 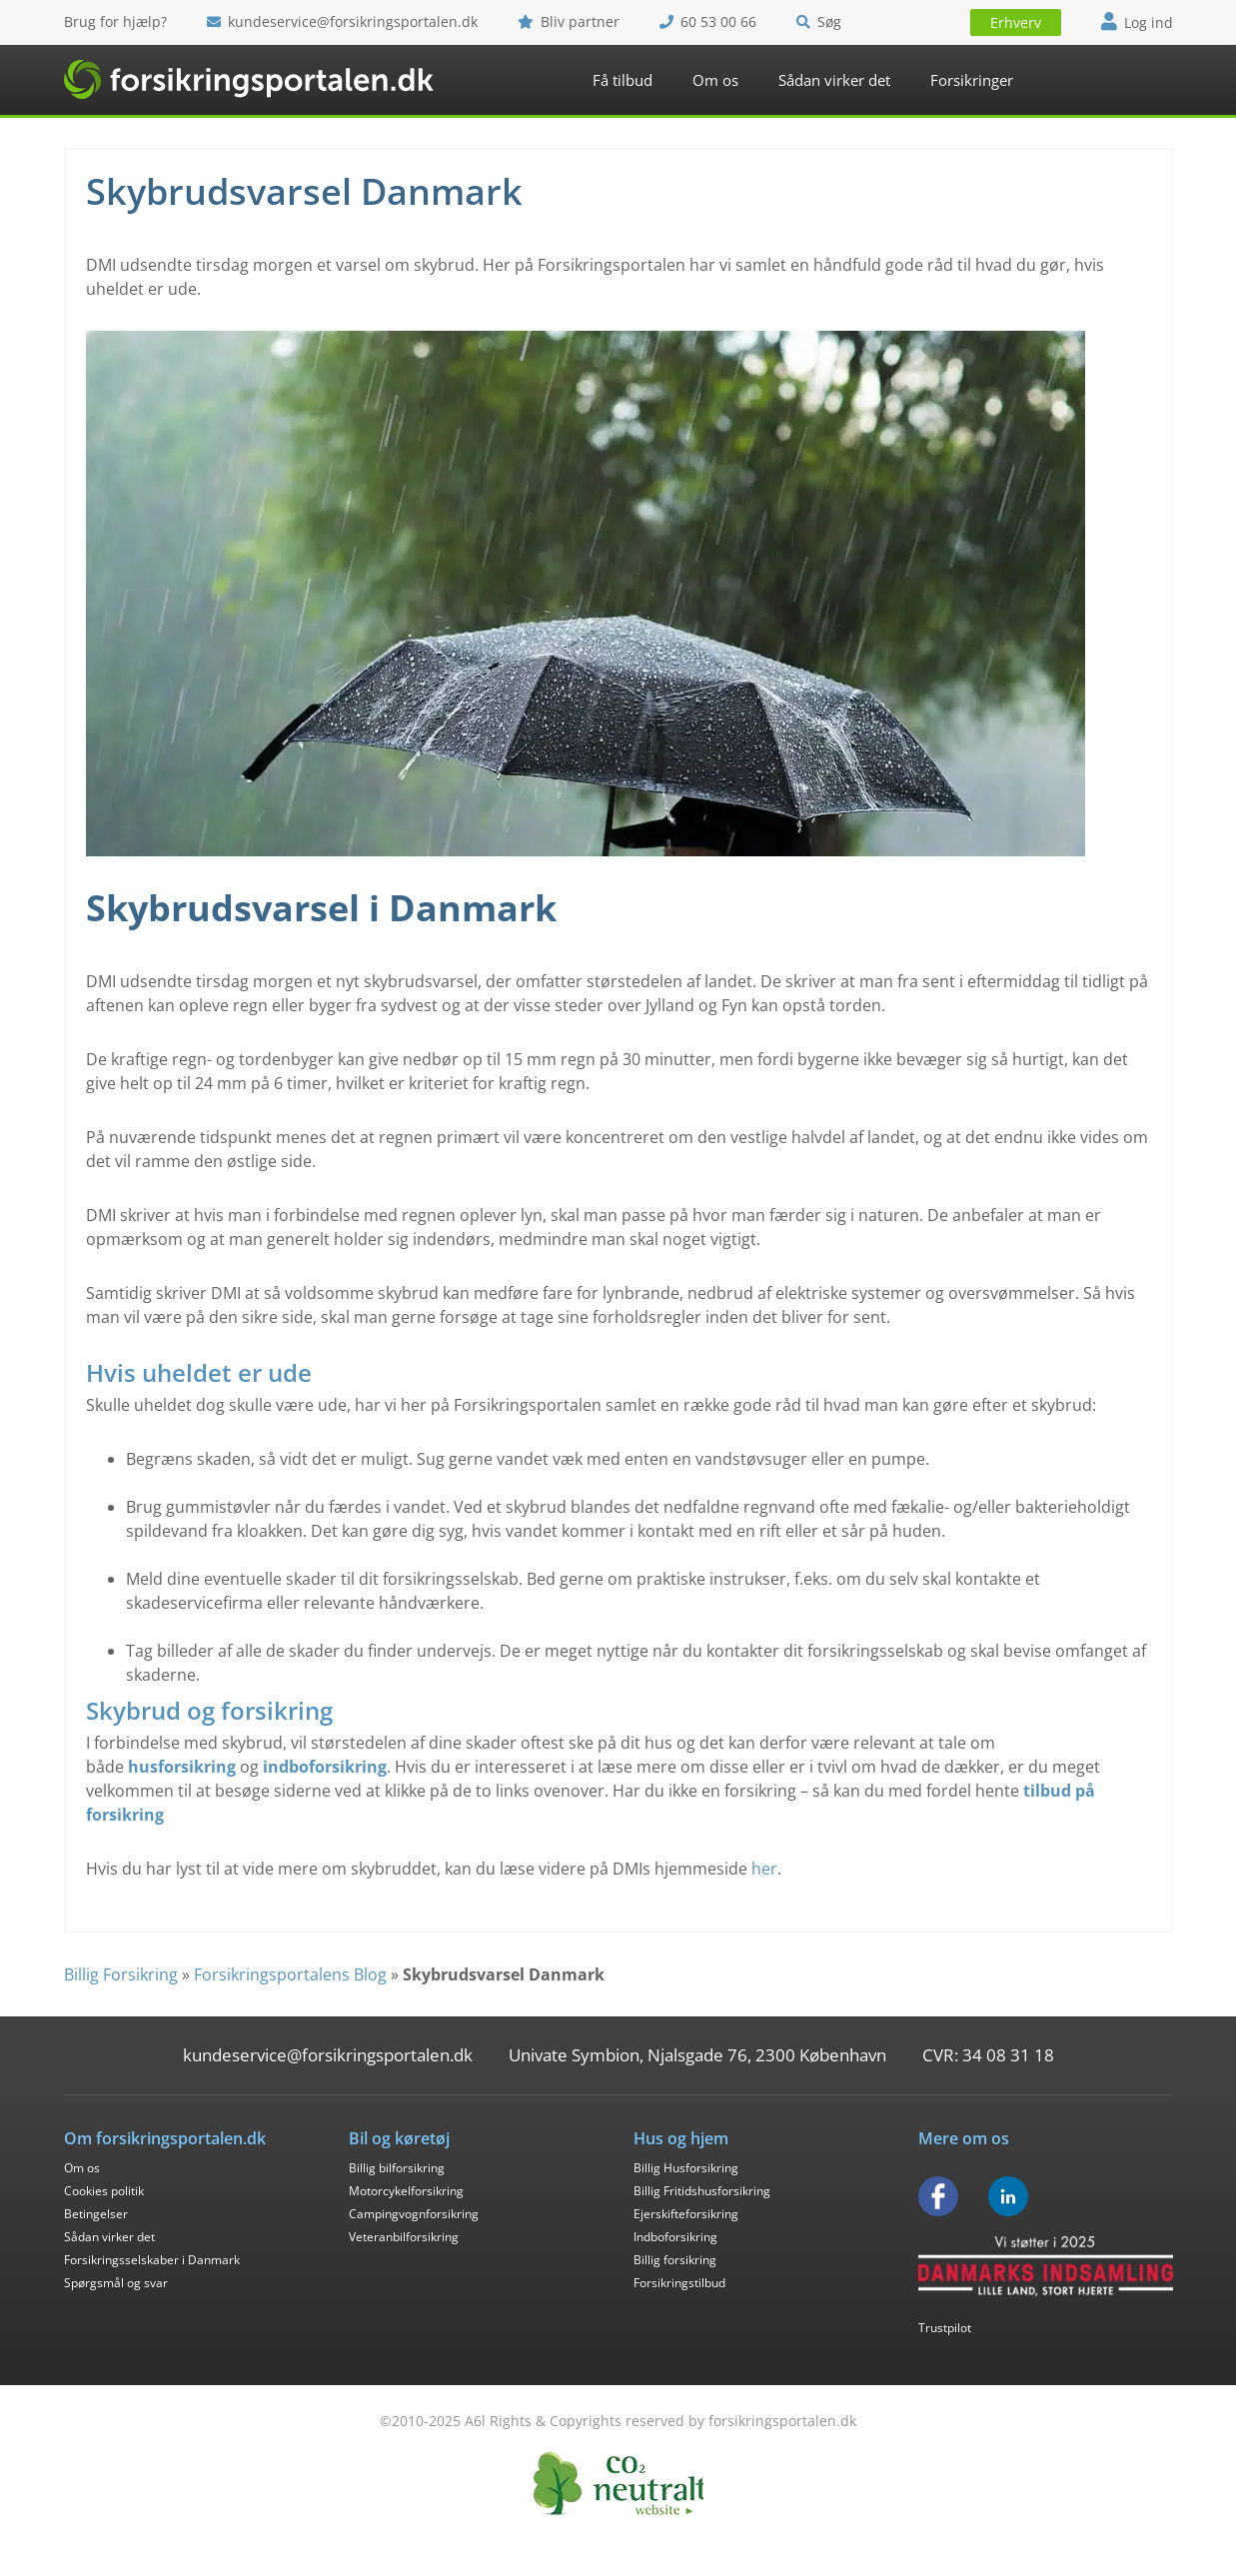 What do you see at coordinates (834, 80) in the screenshot?
I see `Sådan virker det` at bounding box center [834, 80].